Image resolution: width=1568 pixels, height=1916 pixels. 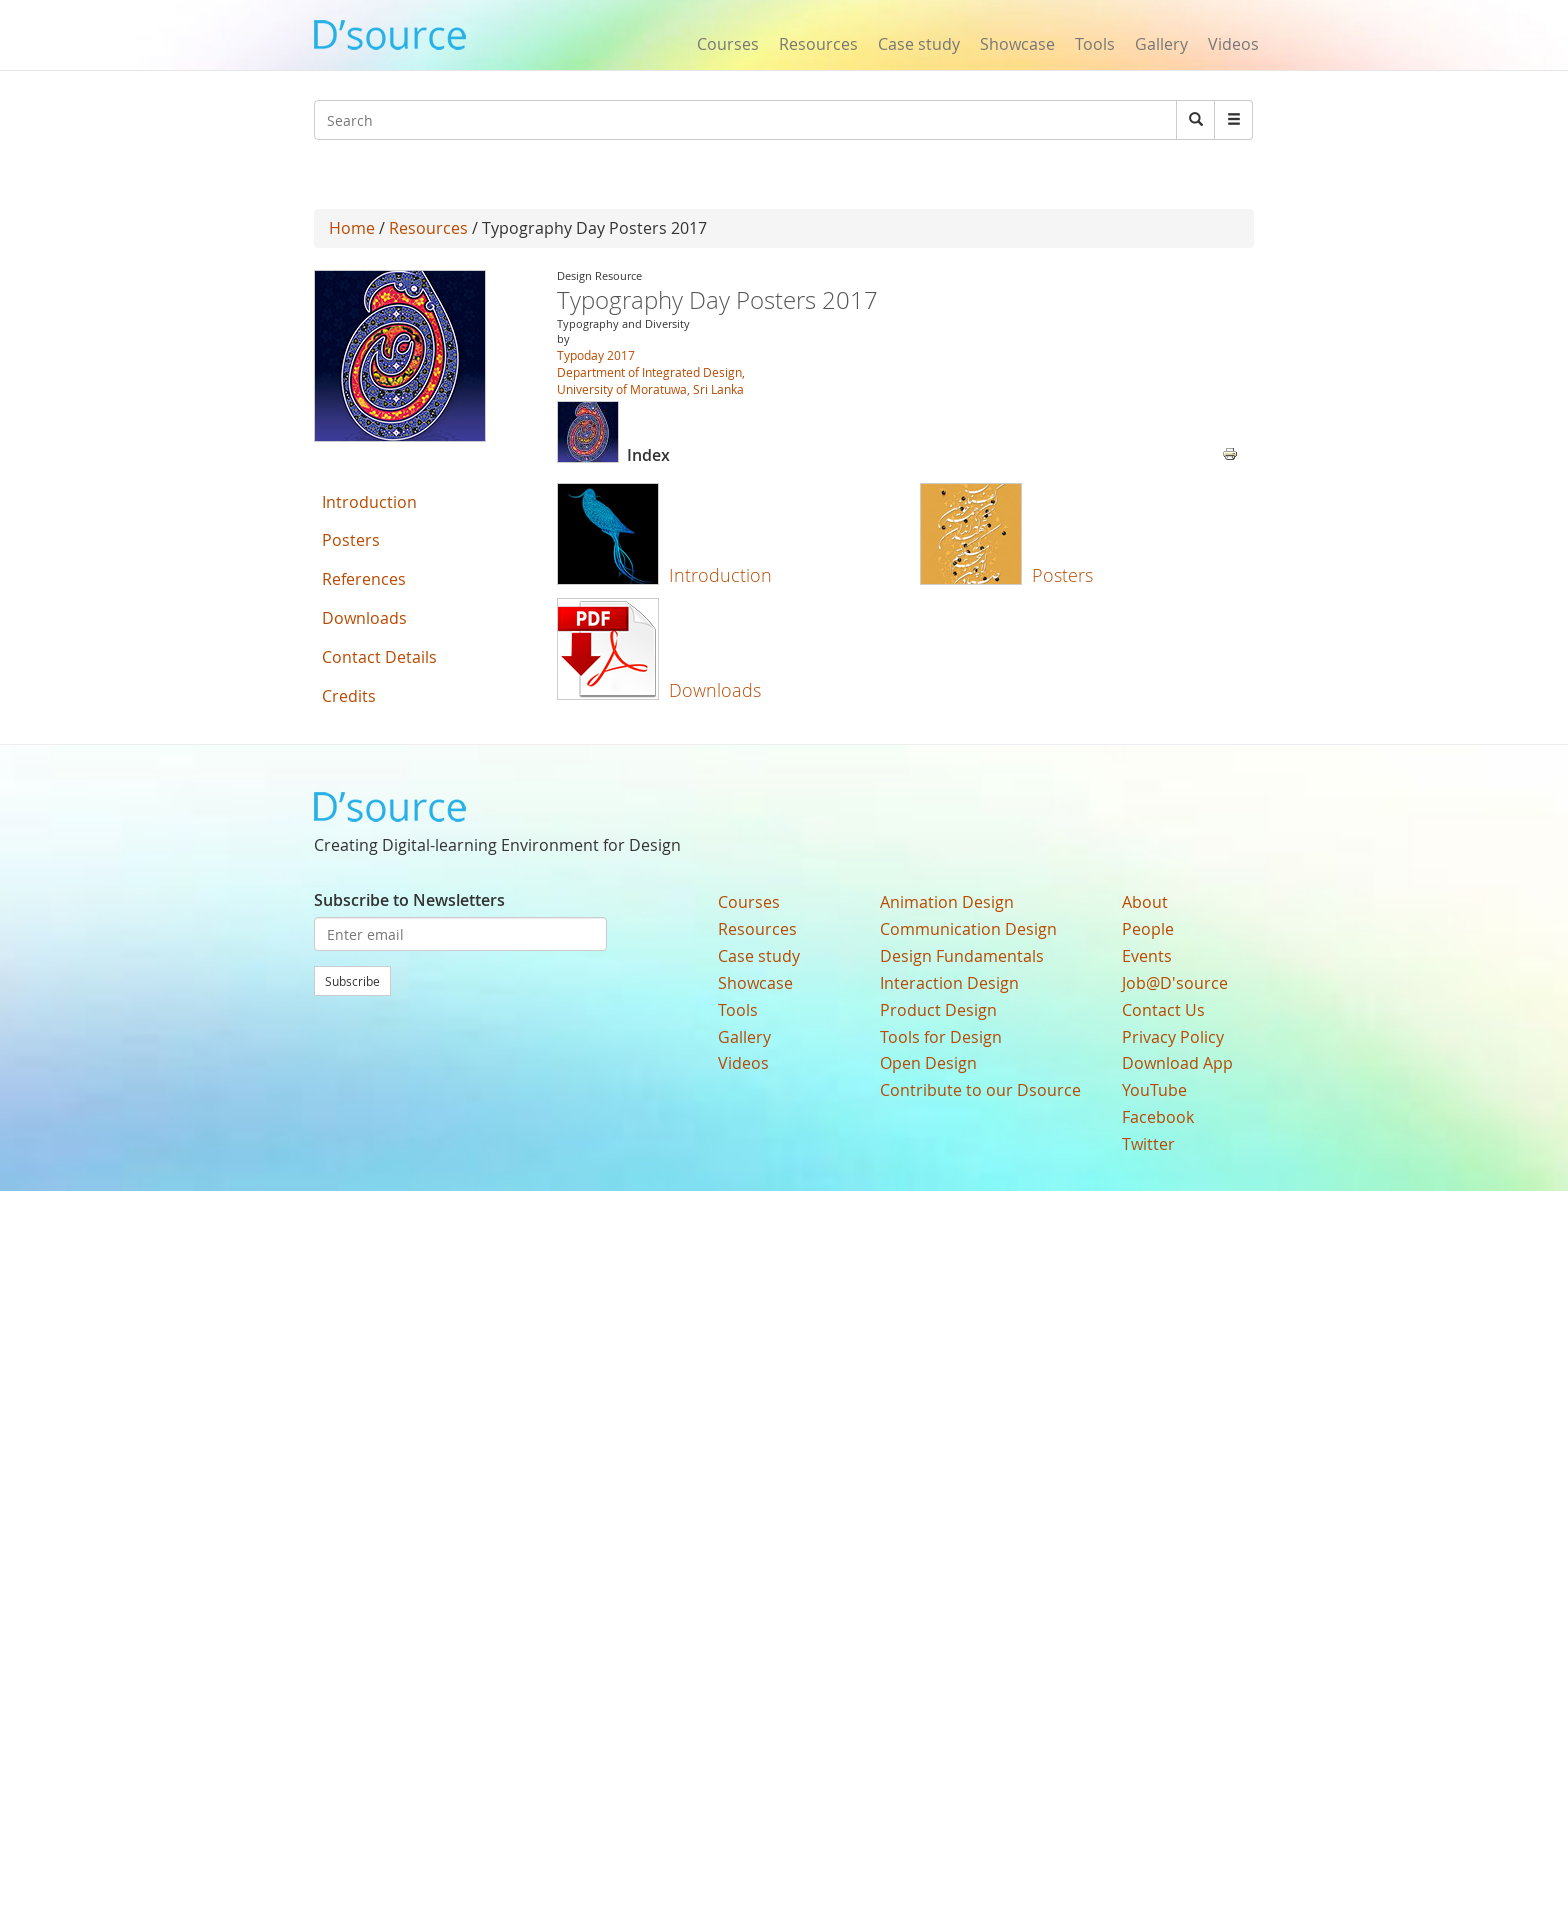 I want to click on Twitter, so click(x=1148, y=1144).